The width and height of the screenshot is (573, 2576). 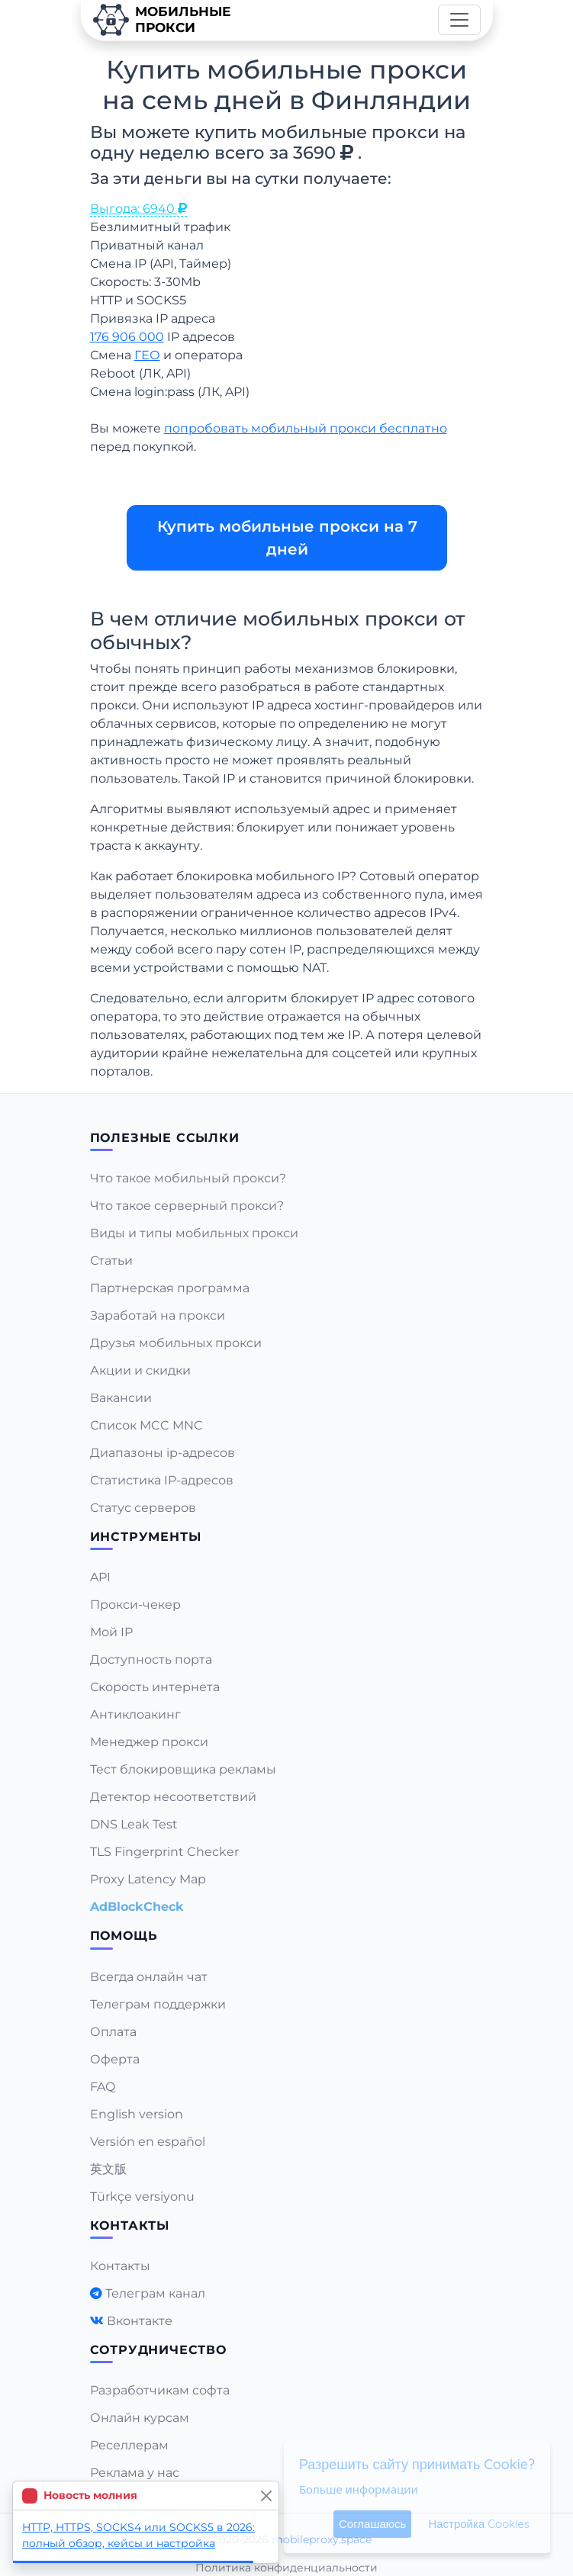 I want to click on Партнерская программа, so click(x=169, y=1288).